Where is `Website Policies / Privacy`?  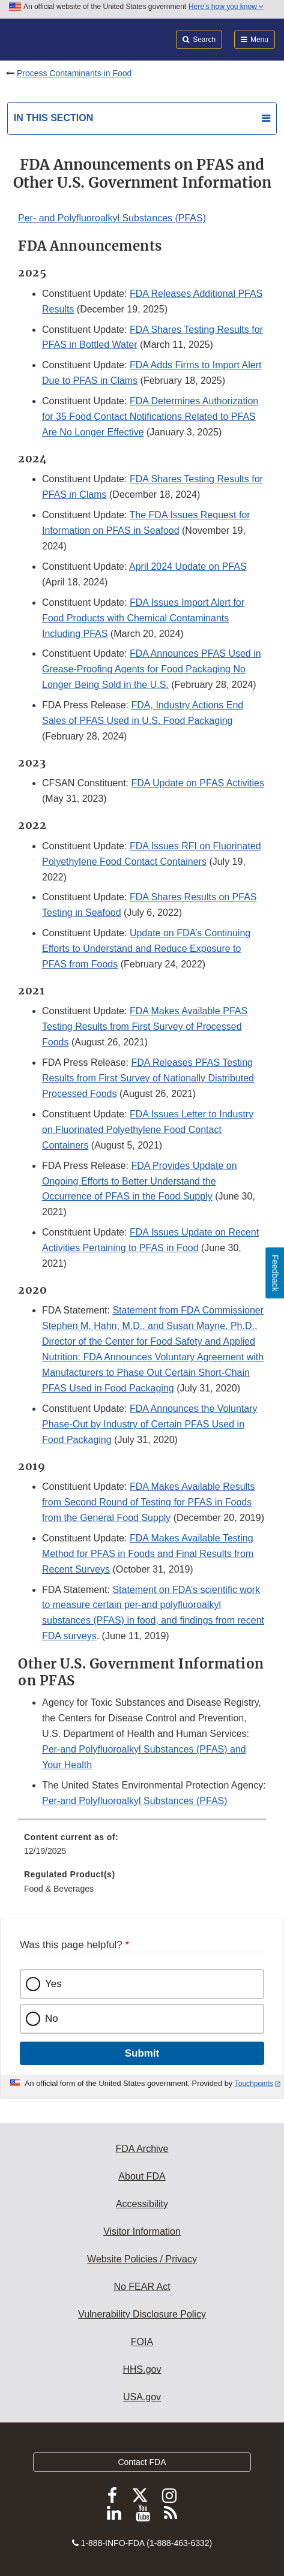
Website Policies / Privacy is located at coordinates (142, 2259).